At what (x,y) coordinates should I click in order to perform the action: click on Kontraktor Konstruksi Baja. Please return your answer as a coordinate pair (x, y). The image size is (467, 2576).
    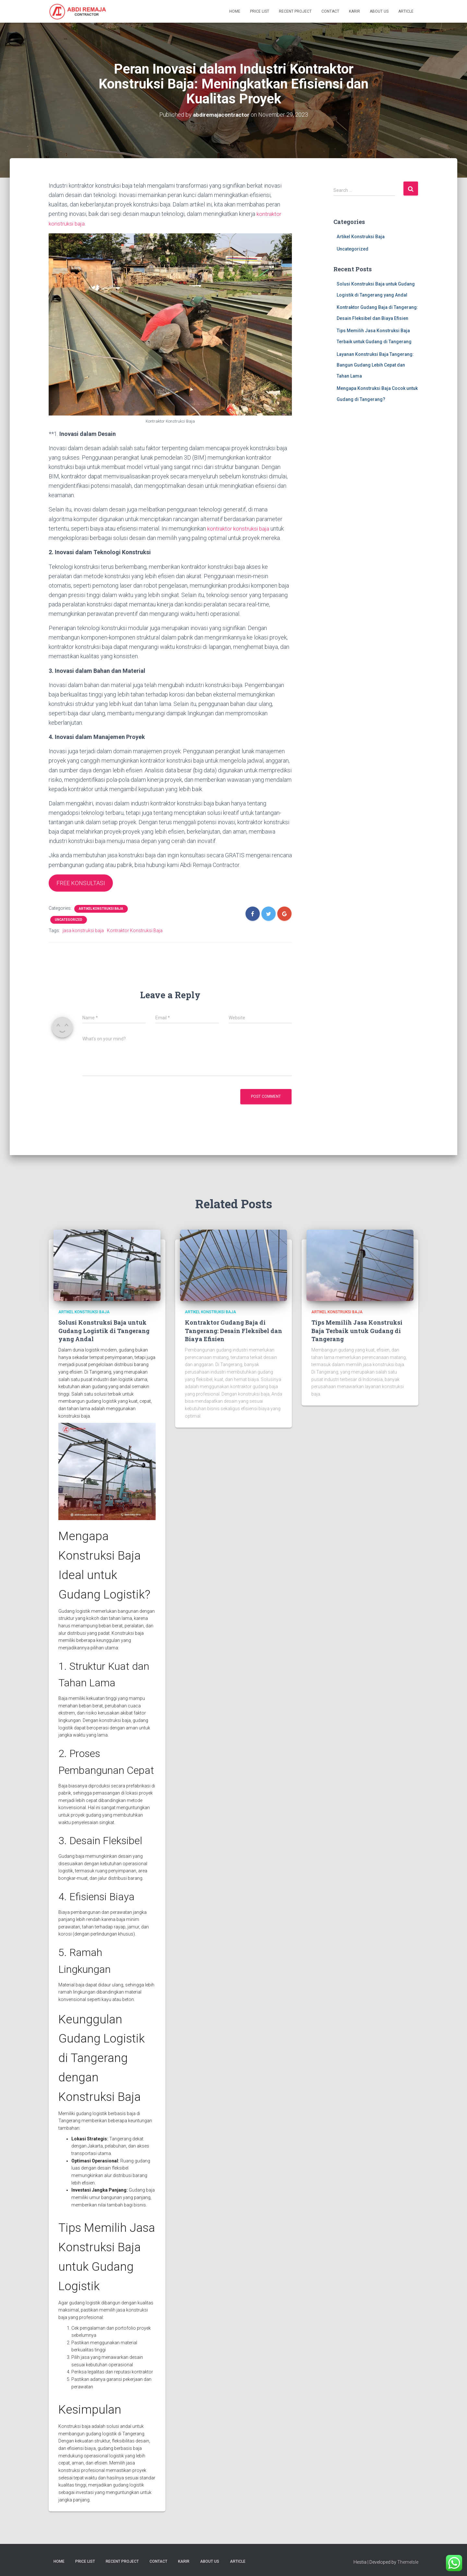
    Looking at the image, I should click on (134, 929).